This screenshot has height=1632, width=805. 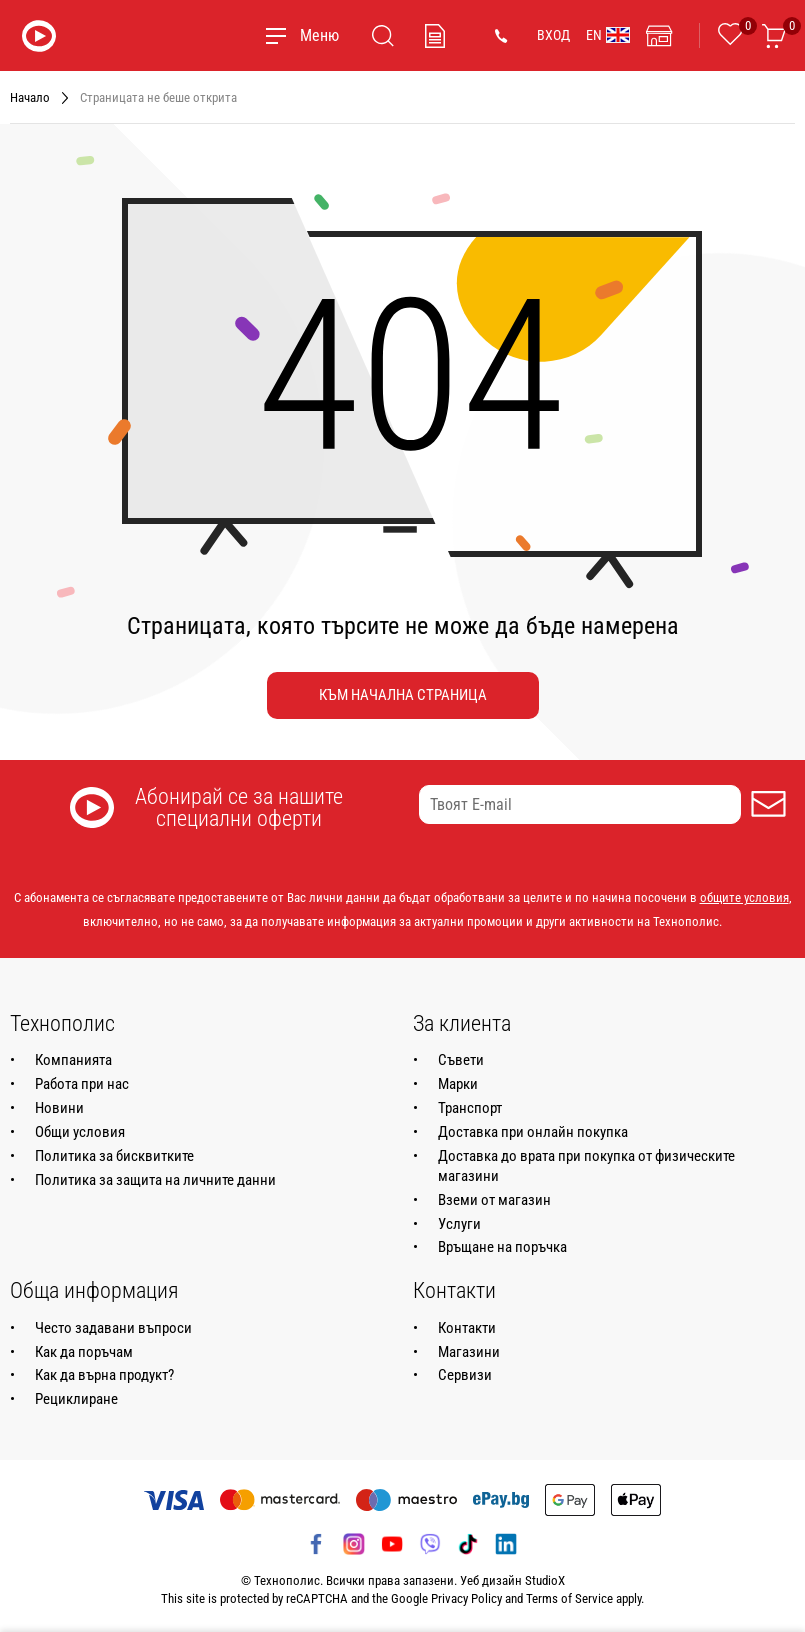 What do you see at coordinates (59, 1108) in the screenshot?
I see `Новини` at bounding box center [59, 1108].